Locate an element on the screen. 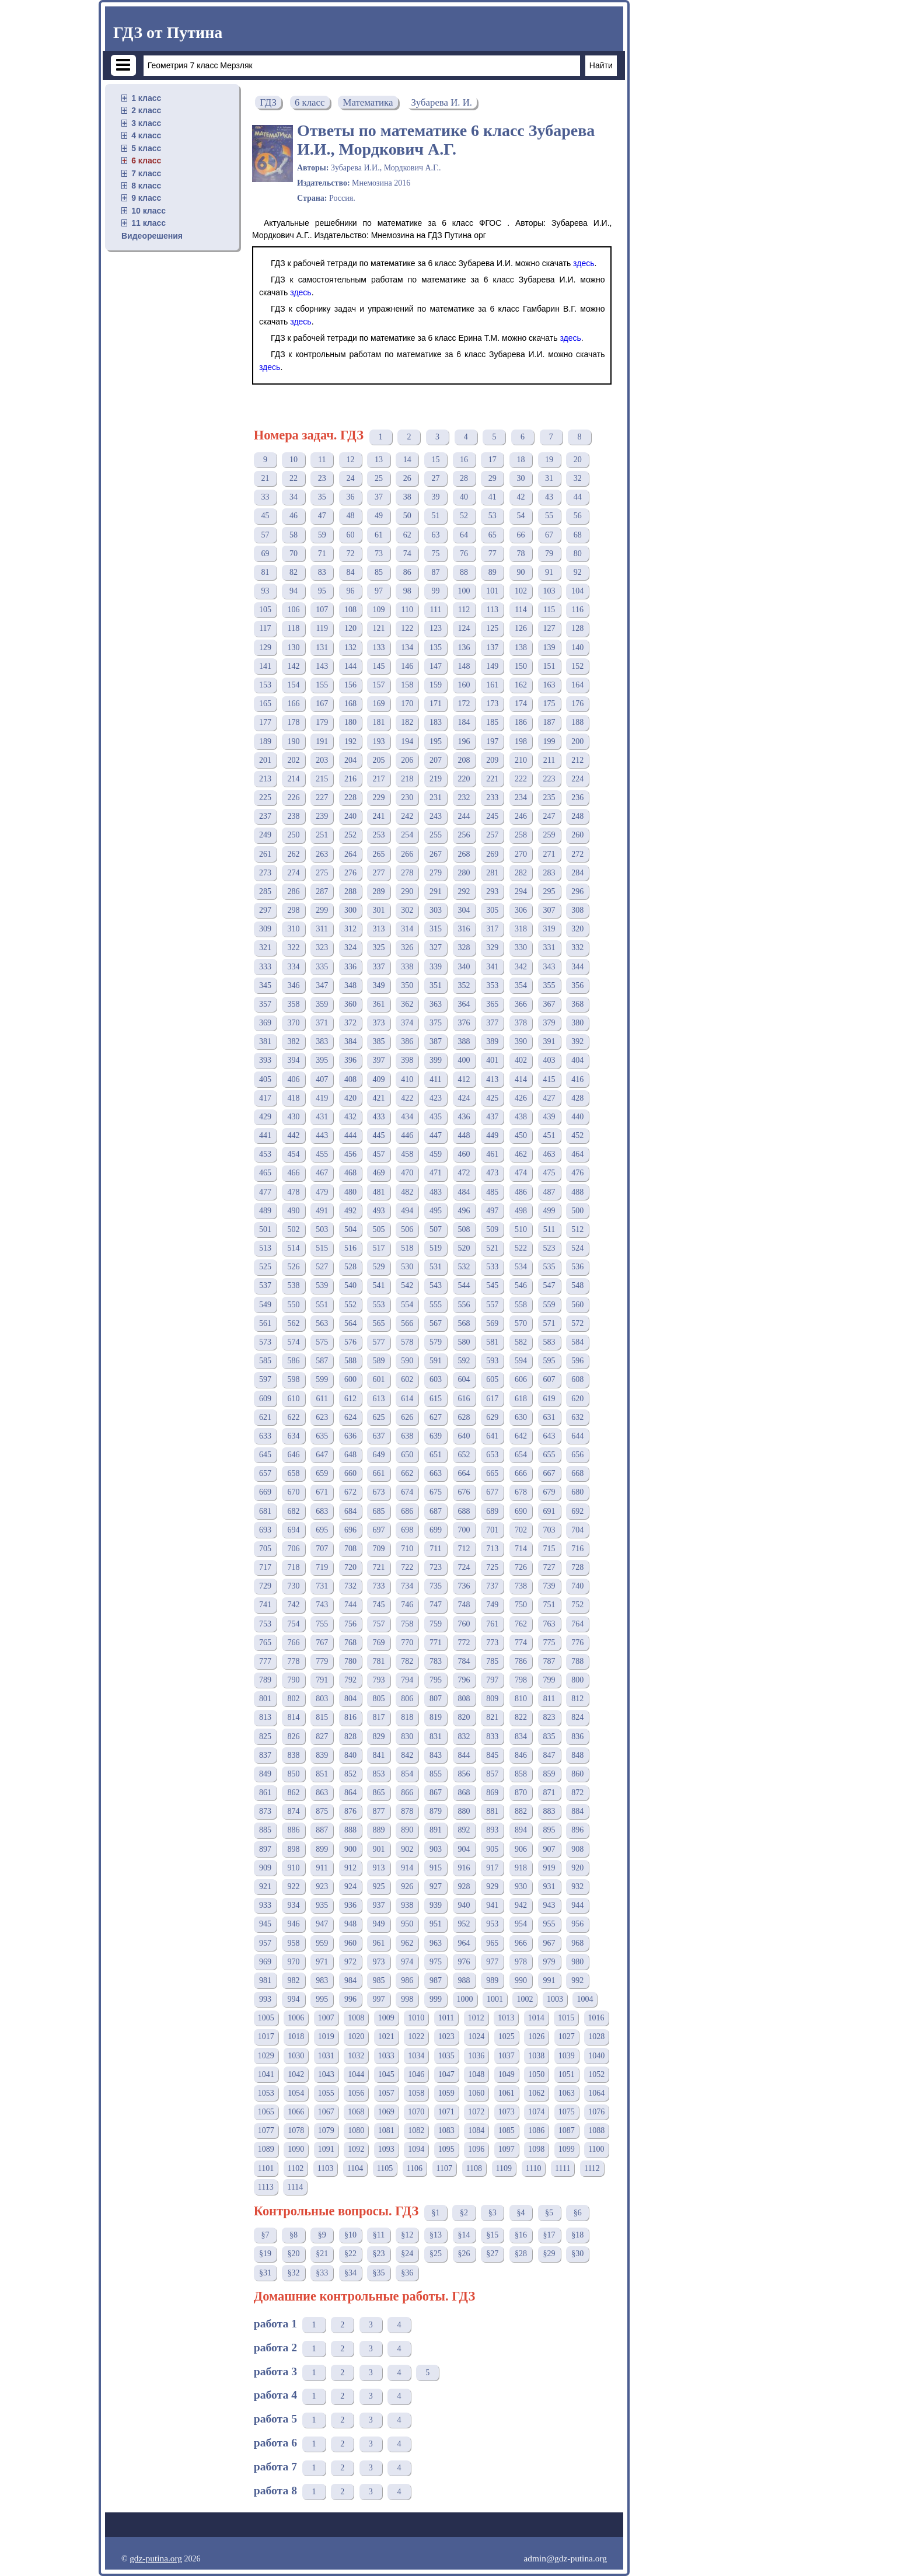 This screenshot has height=2576, width=915. 761 is located at coordinates (492, 1623).